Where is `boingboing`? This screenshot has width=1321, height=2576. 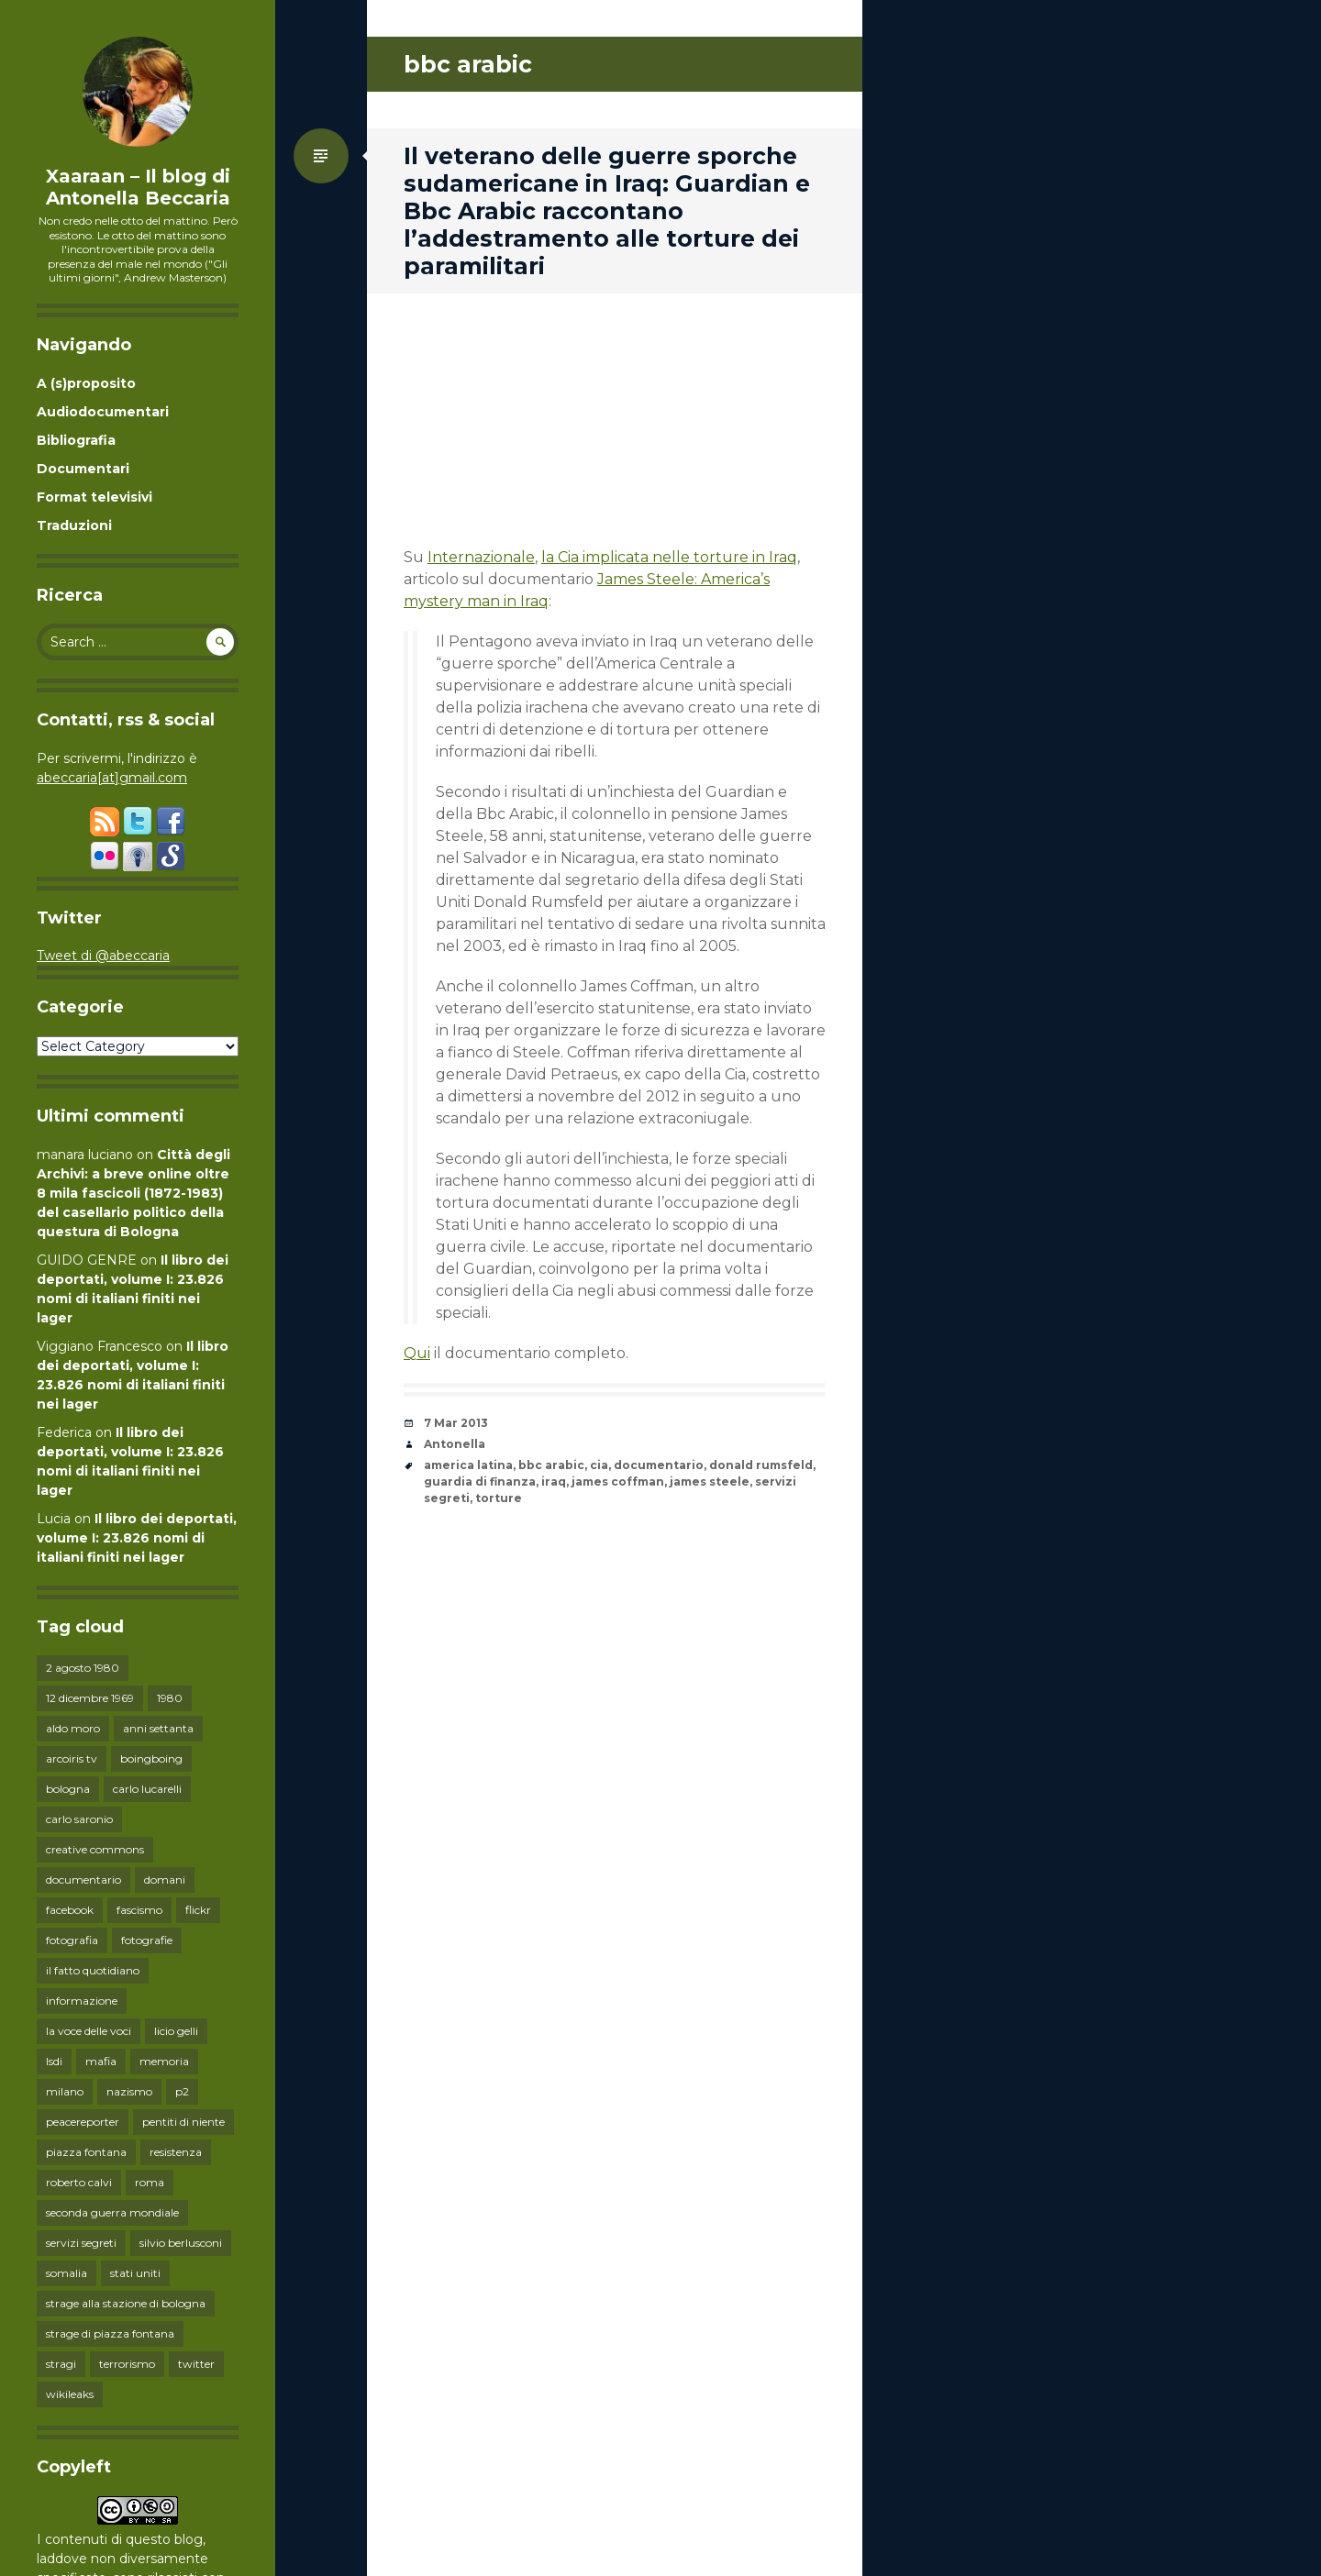 boingboing is located at coordinates (151, 1758).